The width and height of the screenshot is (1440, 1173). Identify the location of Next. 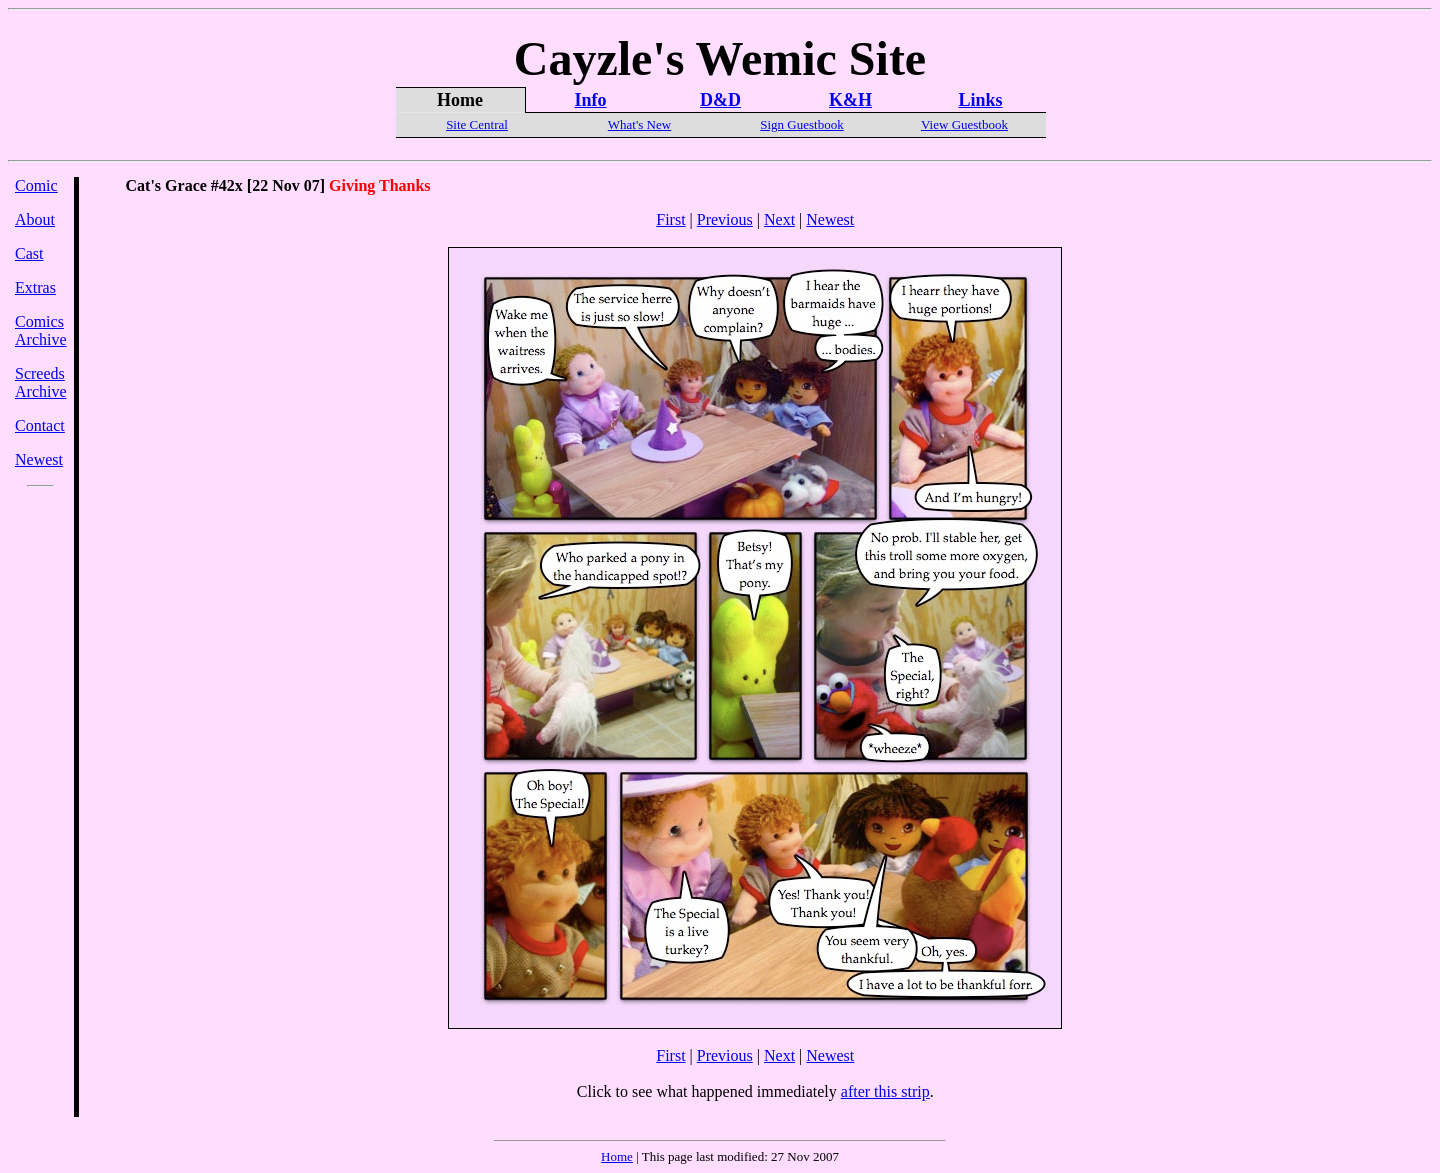
(779, 219).